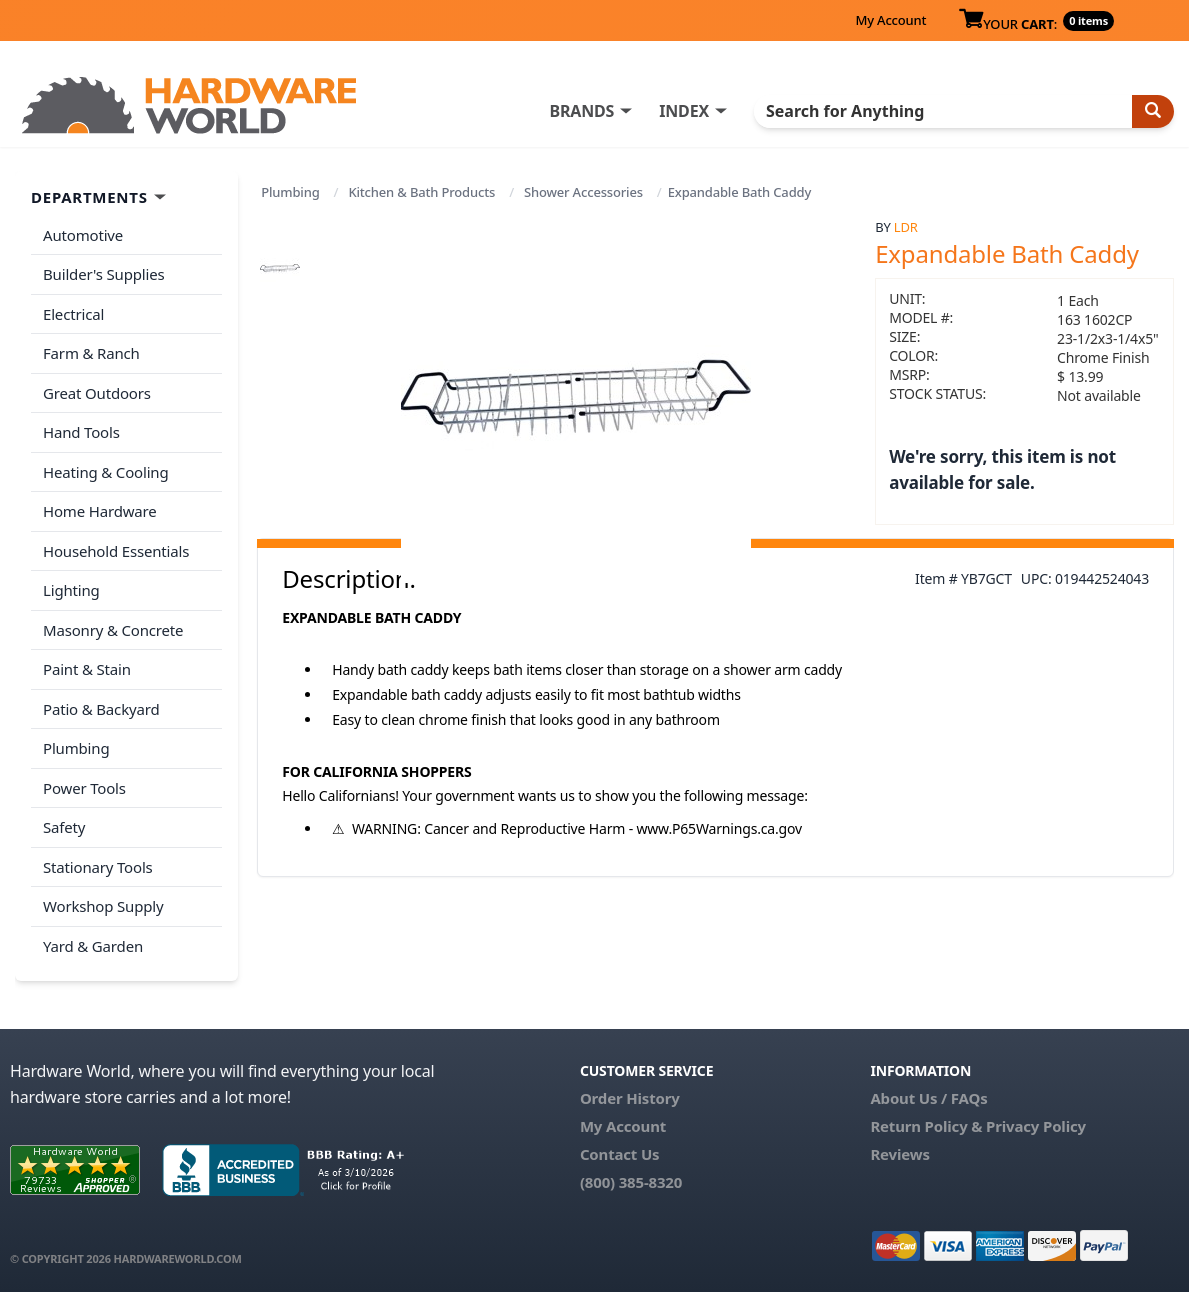  I want to click on Household Essentials, so click(116, 551).